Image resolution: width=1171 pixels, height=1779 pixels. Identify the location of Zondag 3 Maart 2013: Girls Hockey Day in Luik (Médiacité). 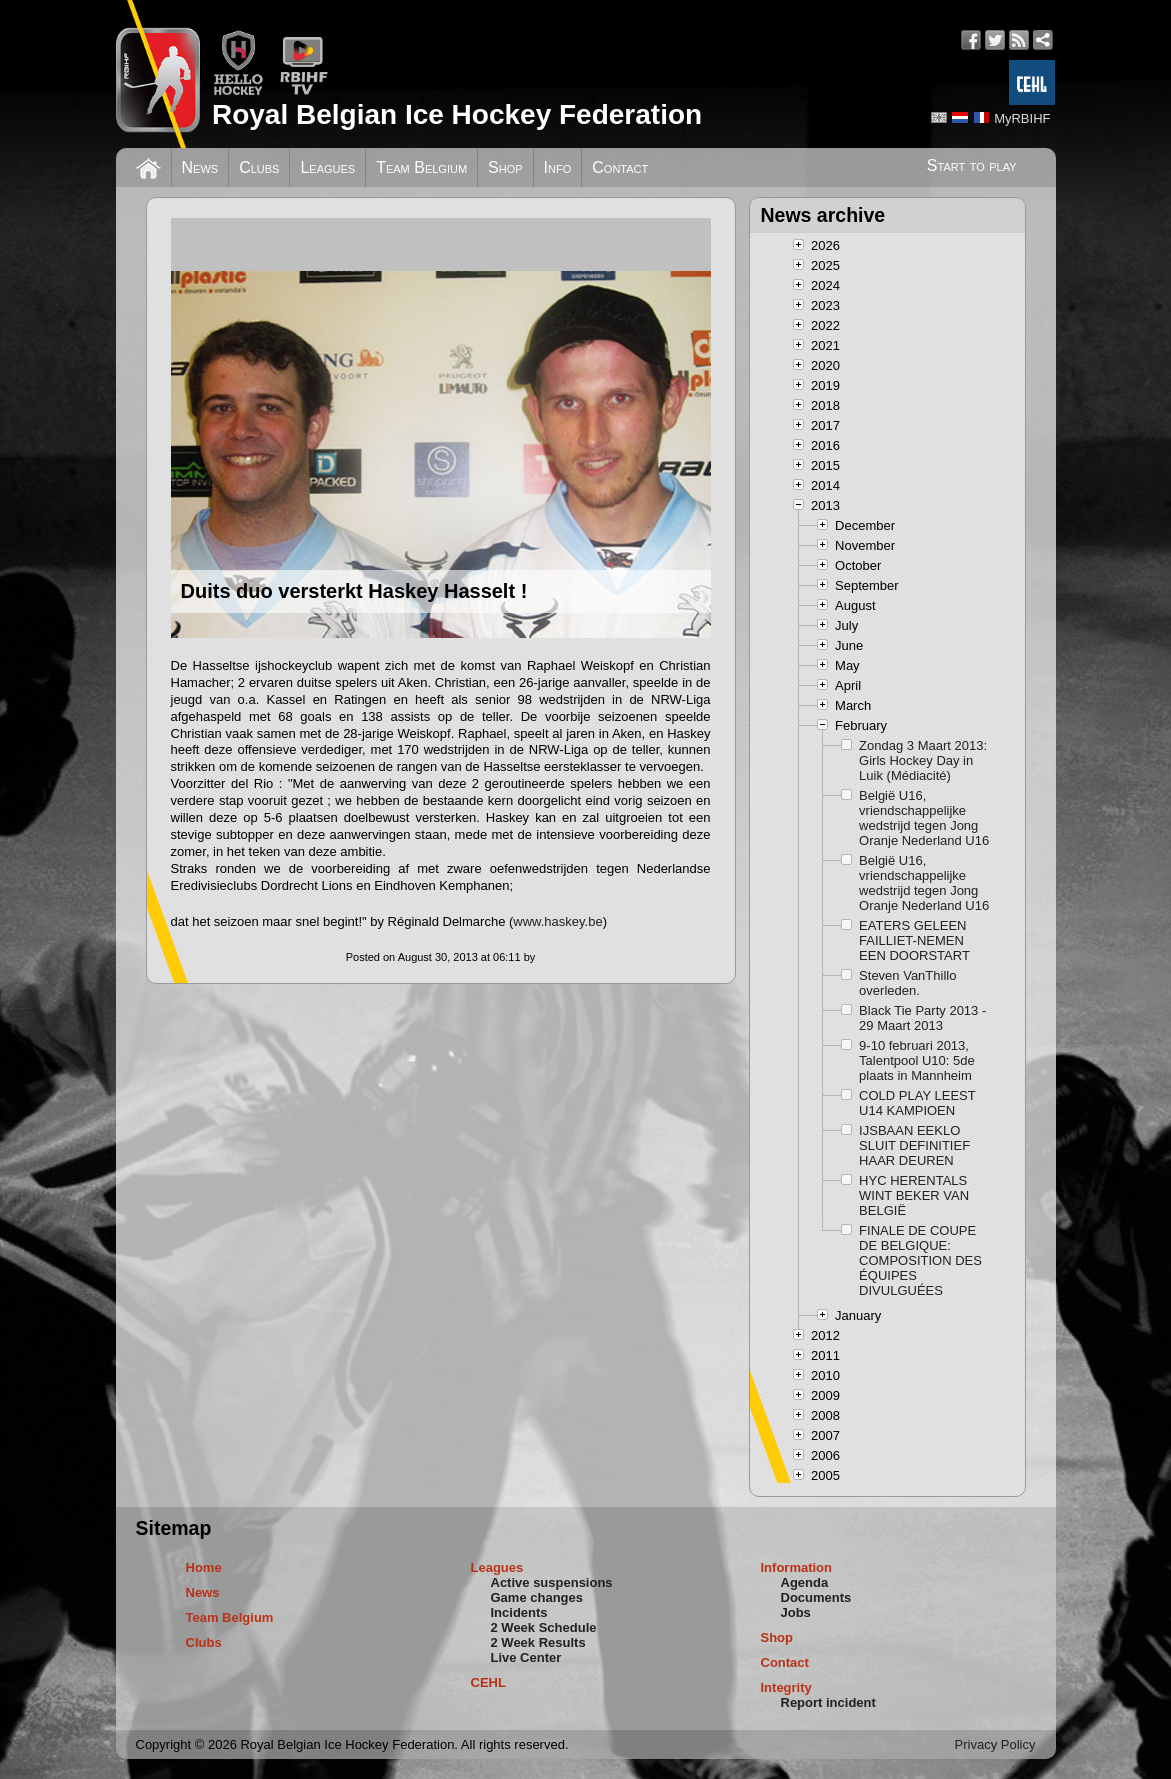
(923, 760).